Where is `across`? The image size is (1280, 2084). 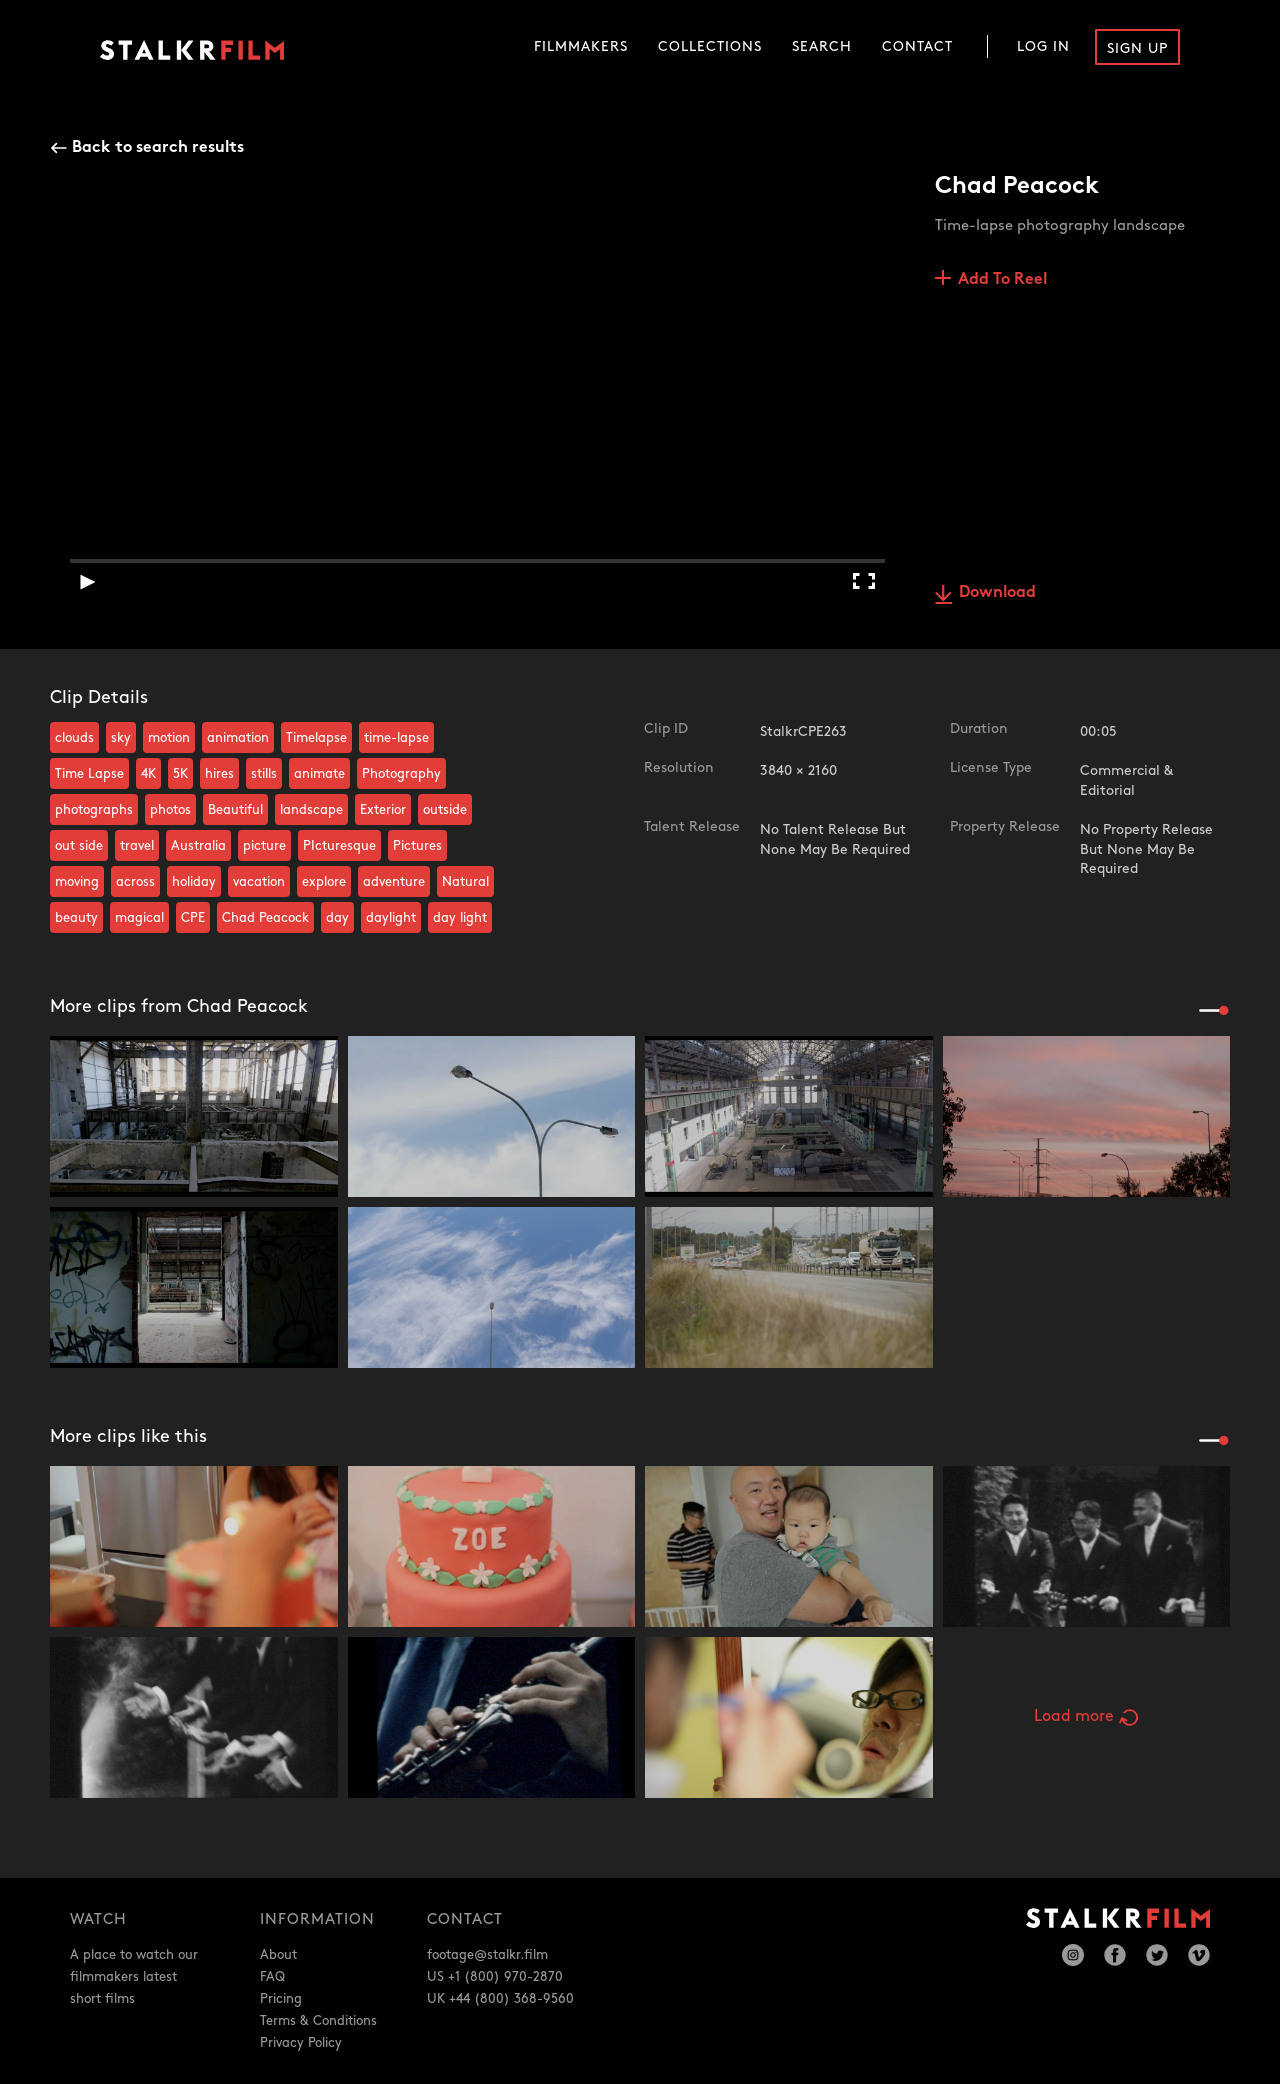 across is located at coordinates (135, 882).